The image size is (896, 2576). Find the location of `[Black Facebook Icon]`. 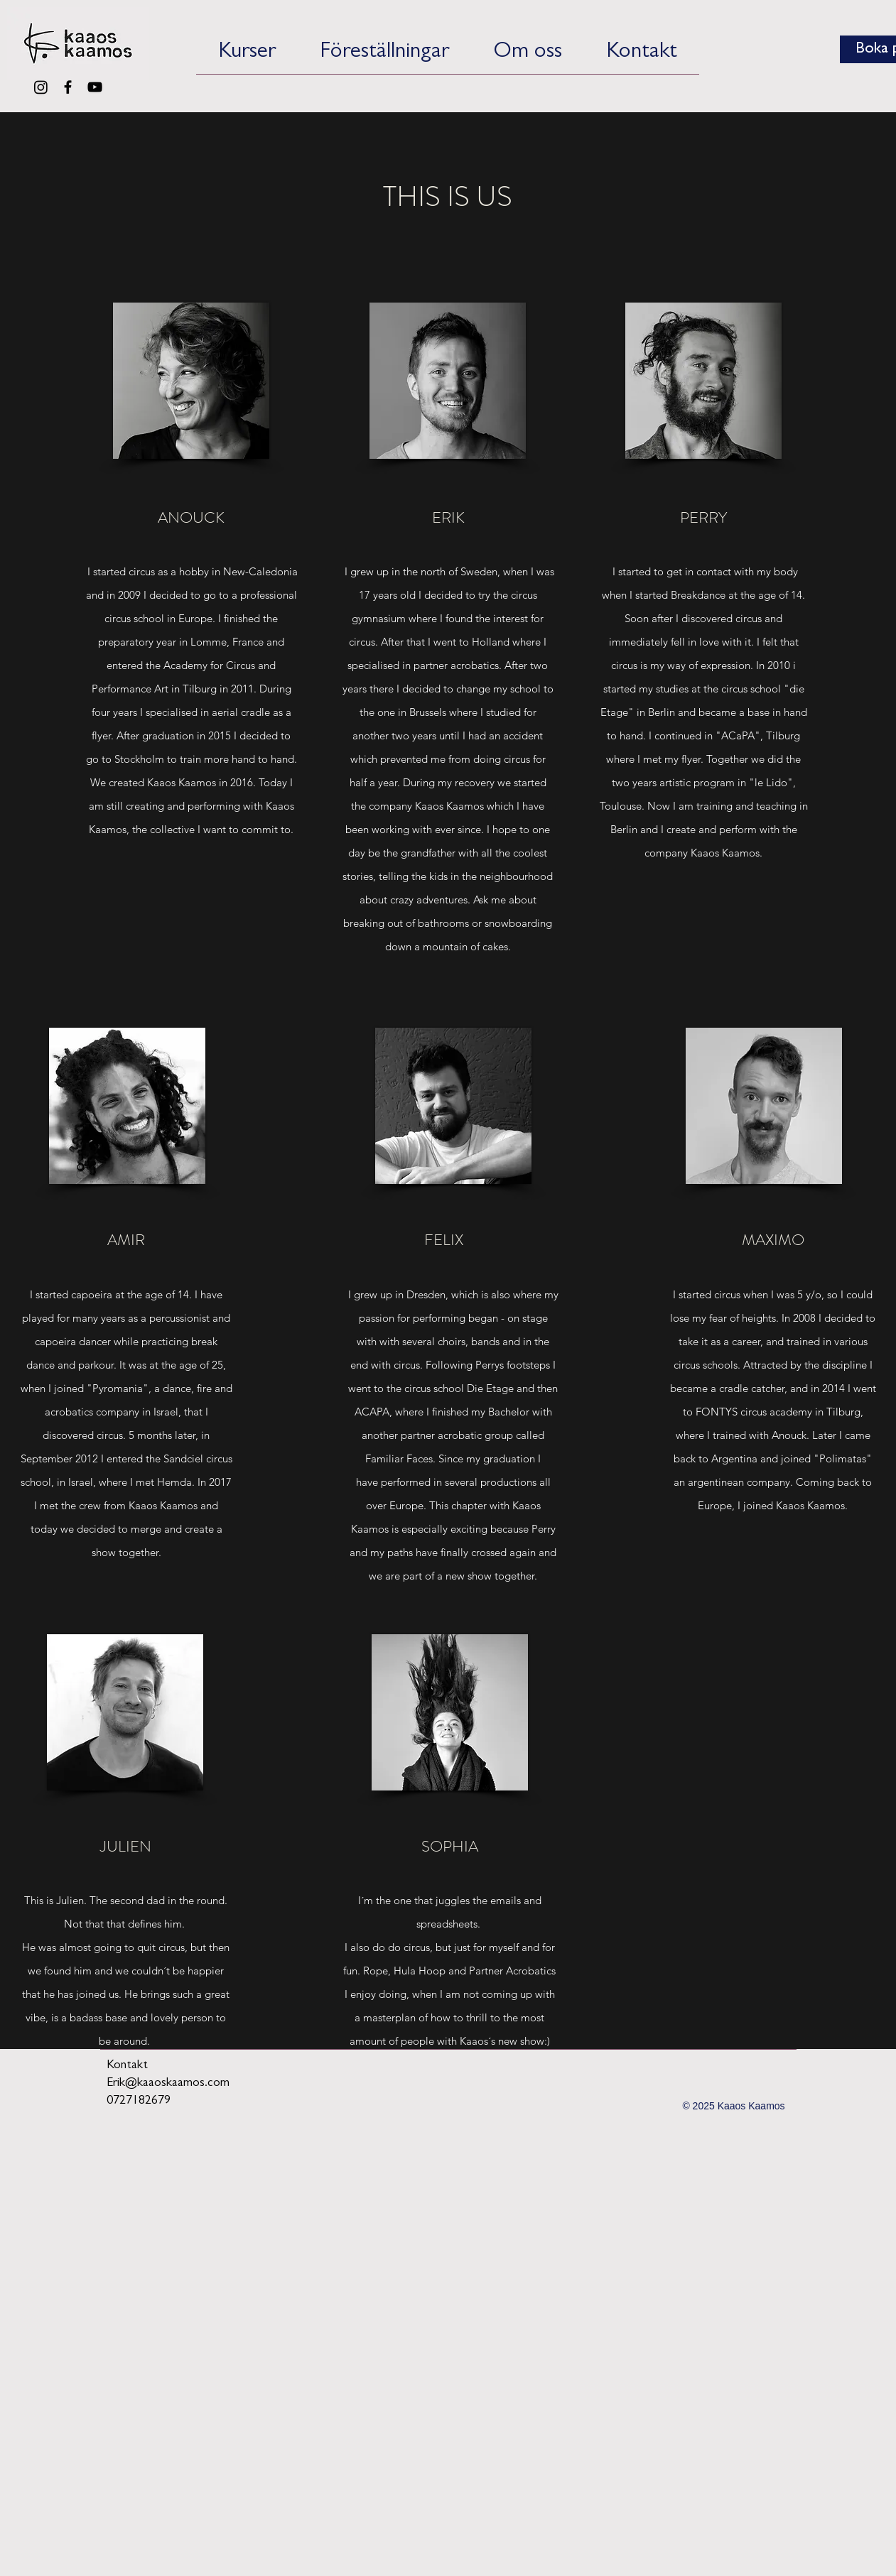

[Black Facebook Icon] is located at coordinates (68, 87).